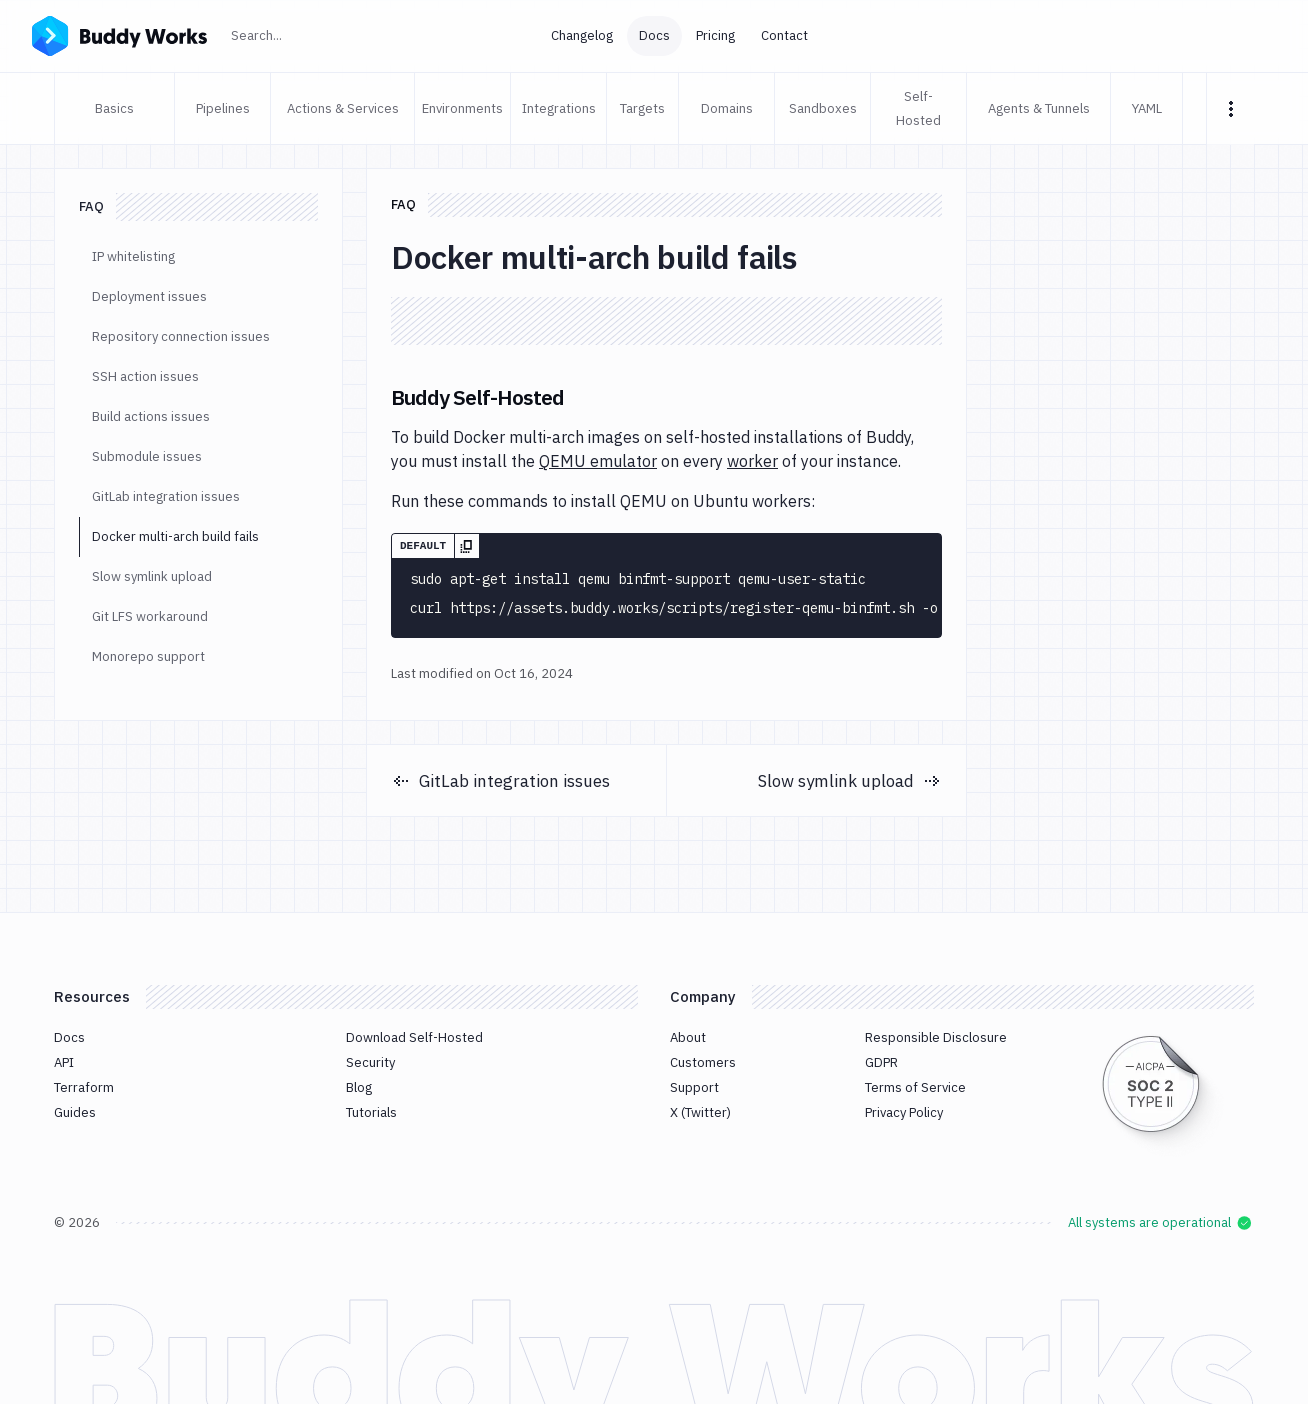 This screenshot has width=1308, height=1404. I want to click on Deployment issues, so click(149, 296).